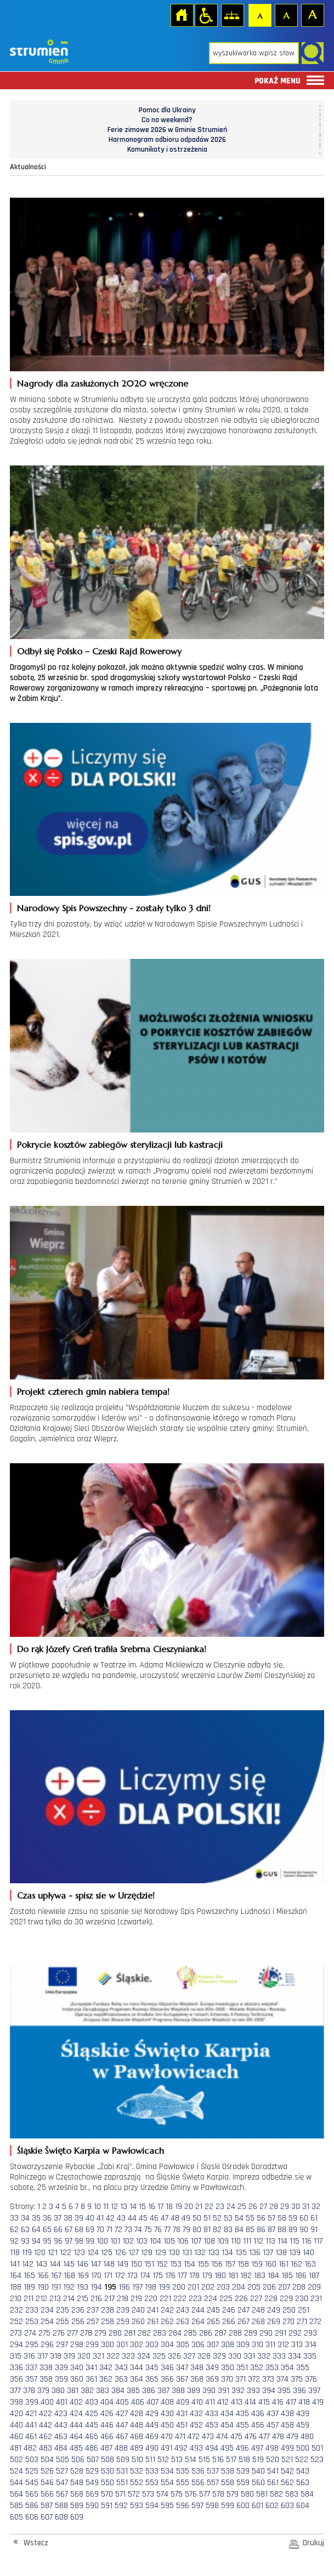 This screenshot has height=2576, width=334. I want to click on 78, so click(176, 2229).